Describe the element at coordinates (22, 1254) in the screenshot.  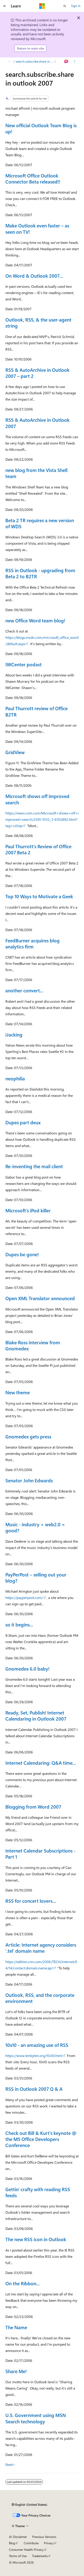
I see `Dupes be gone!` at that location.